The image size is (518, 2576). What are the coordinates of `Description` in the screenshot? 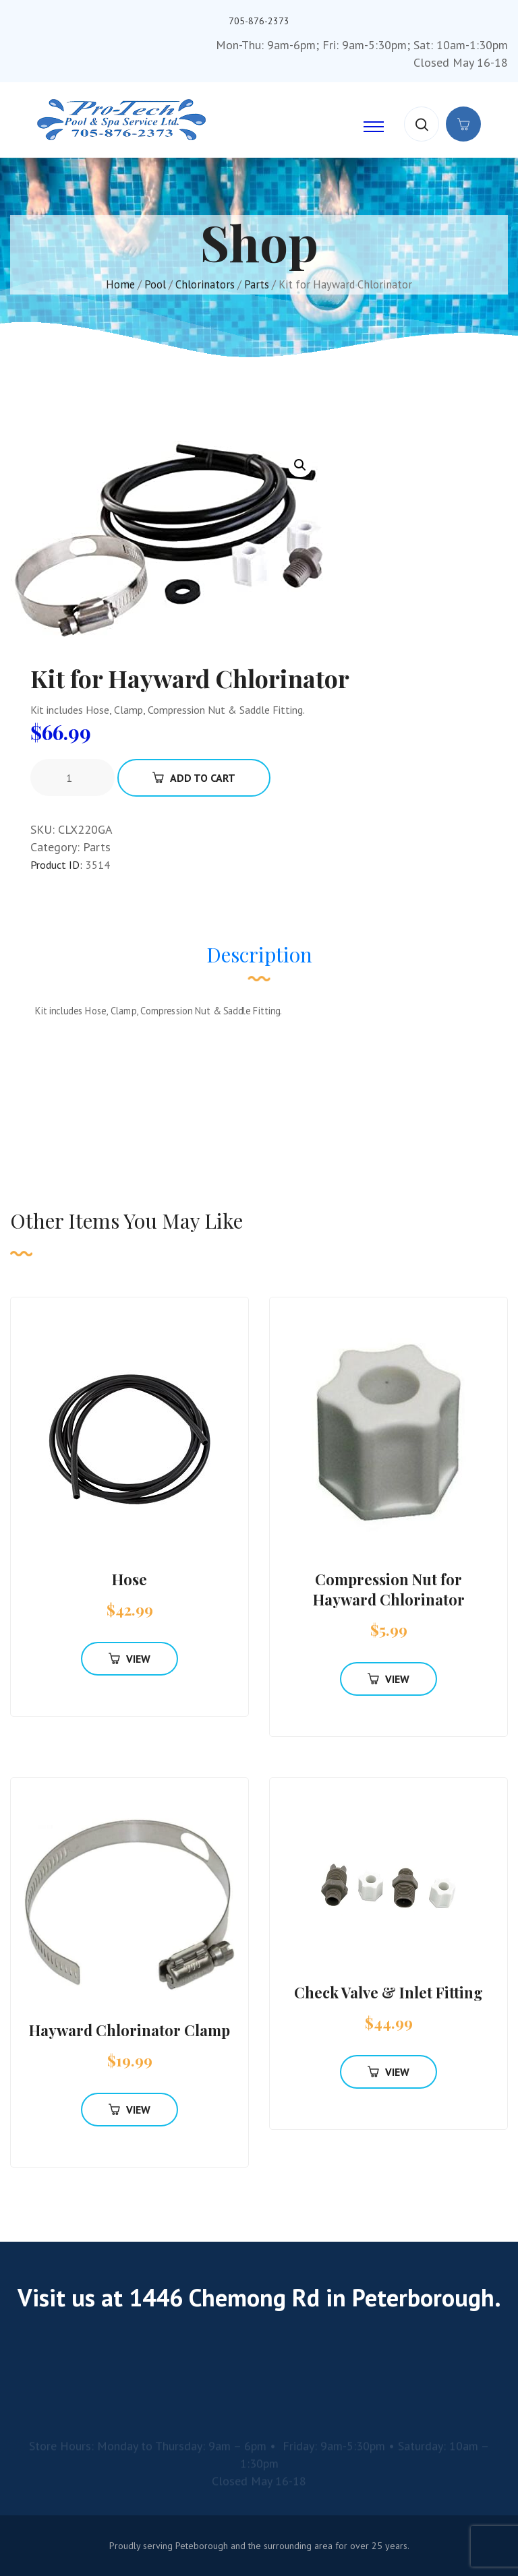 It's located at (259, 954).